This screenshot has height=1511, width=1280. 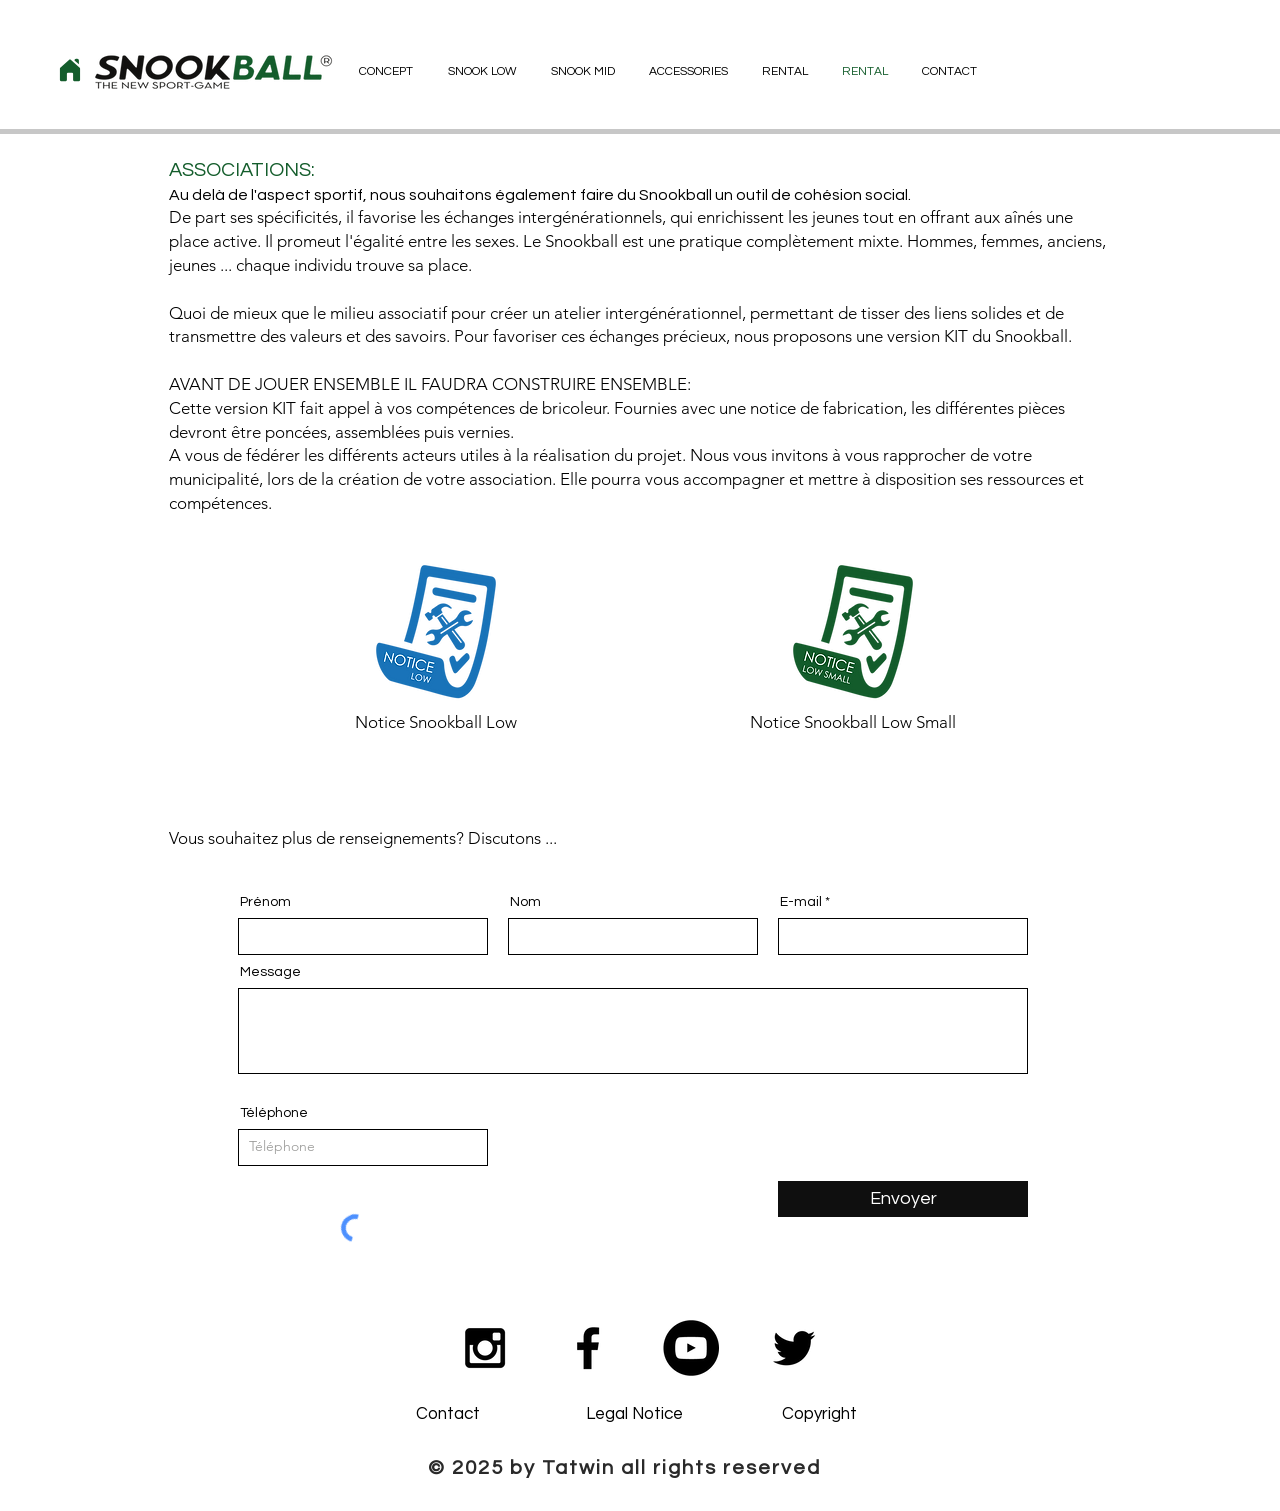 I want to click on [Home], so click(x=70, y=70).